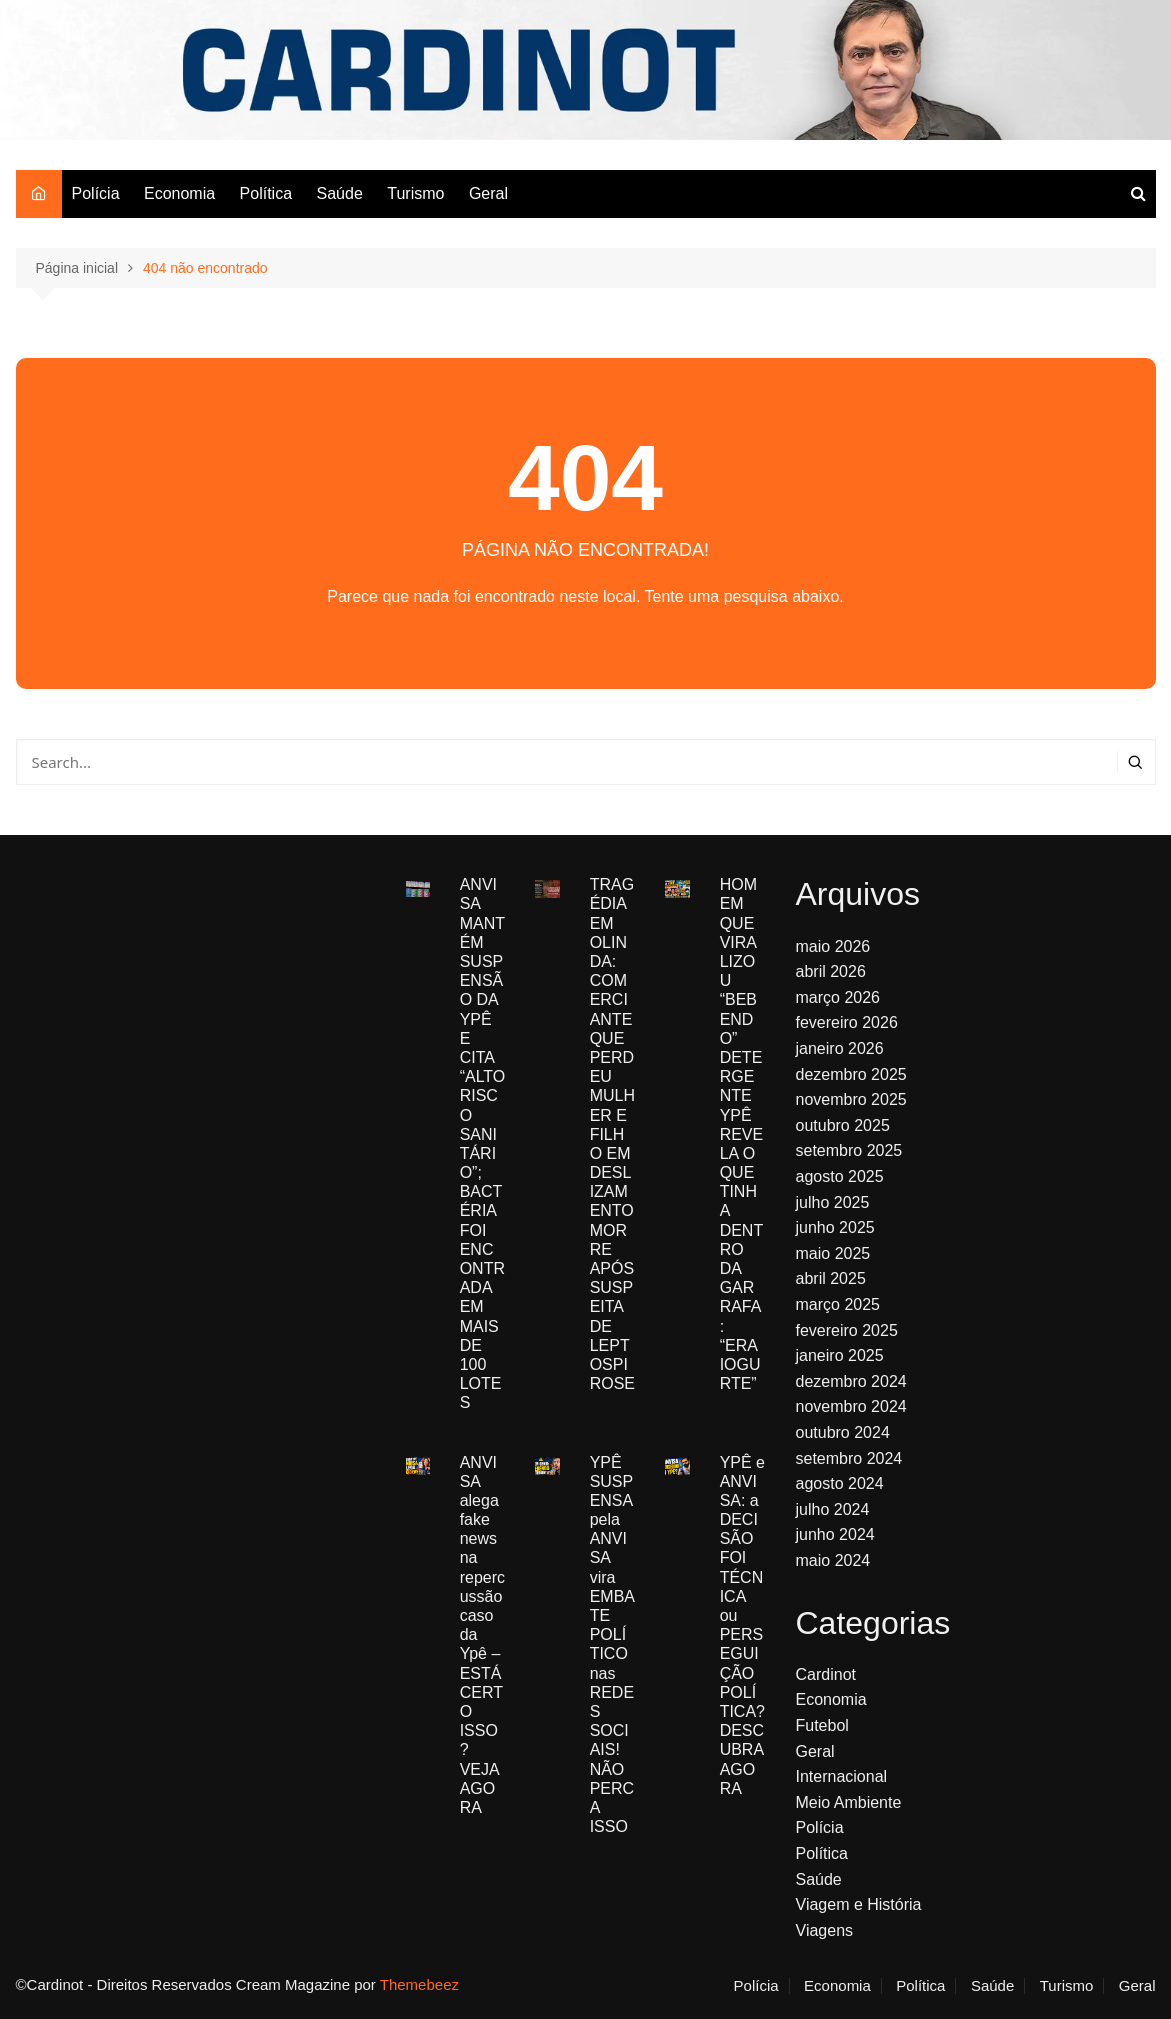 The height and width of the screenshot is (2019, 1171). What do you see at coordinates (840, 1048) in the screenshot?
I see `janeiro 2026` at bounding box center [840, 1048].